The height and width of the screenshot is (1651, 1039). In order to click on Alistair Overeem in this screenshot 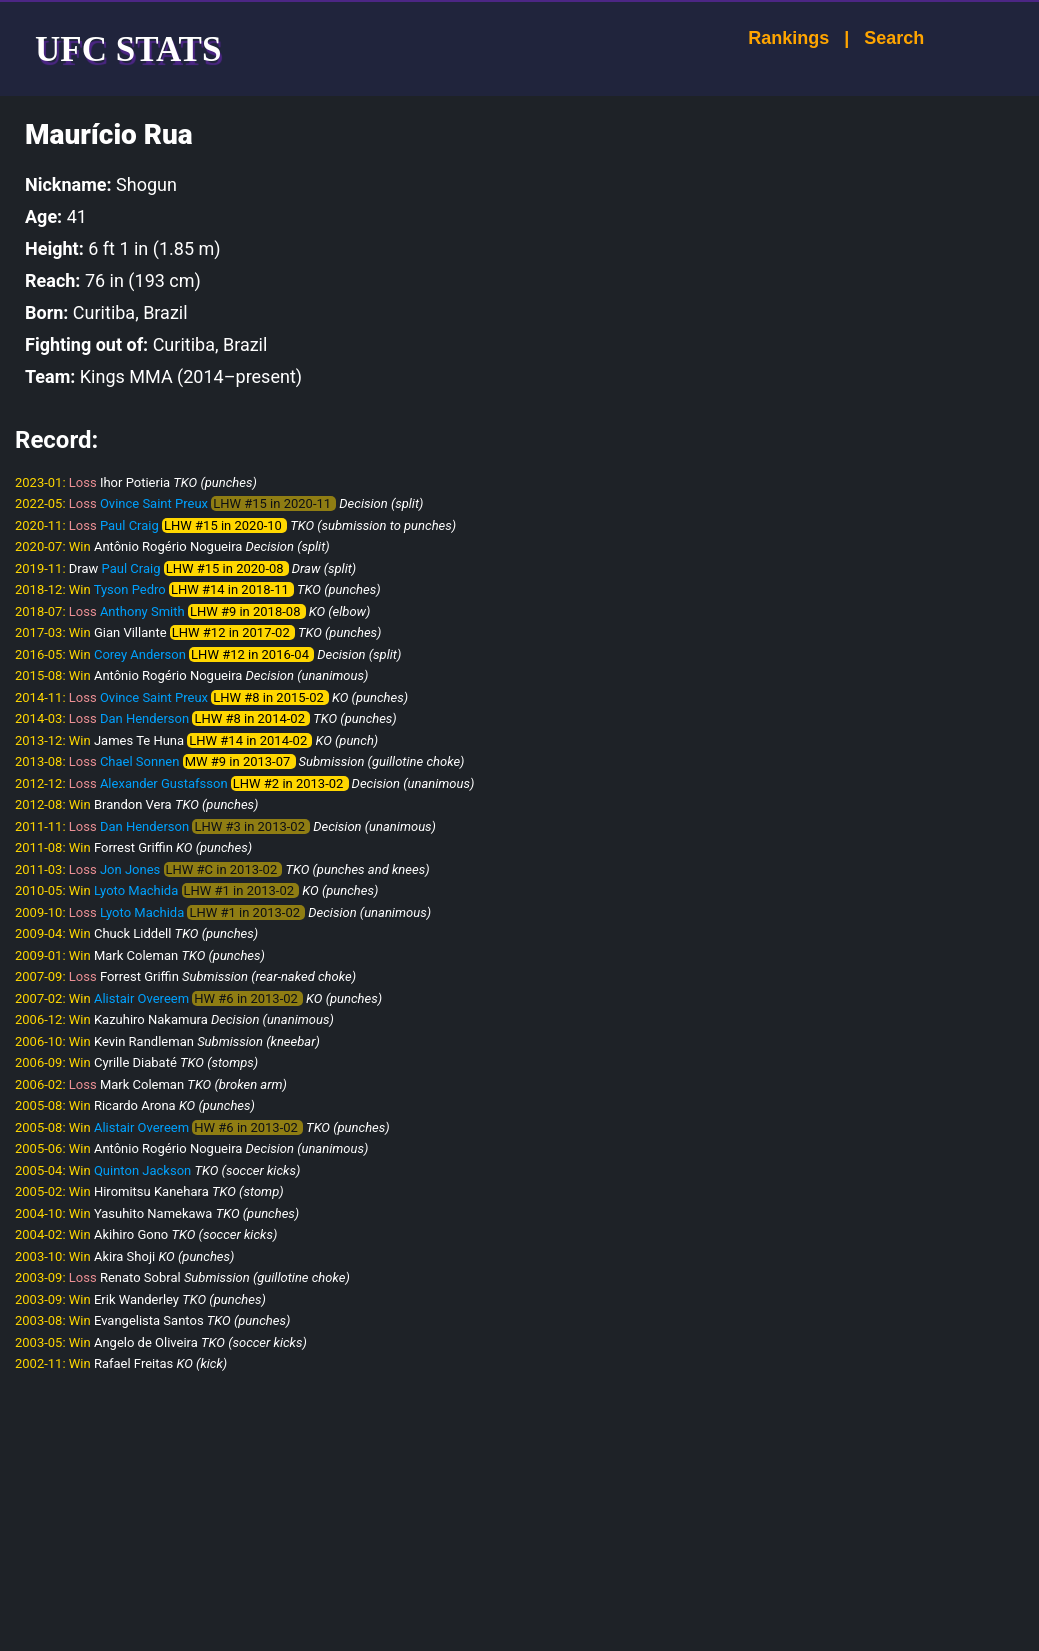, I will do `click(141, 998)`.